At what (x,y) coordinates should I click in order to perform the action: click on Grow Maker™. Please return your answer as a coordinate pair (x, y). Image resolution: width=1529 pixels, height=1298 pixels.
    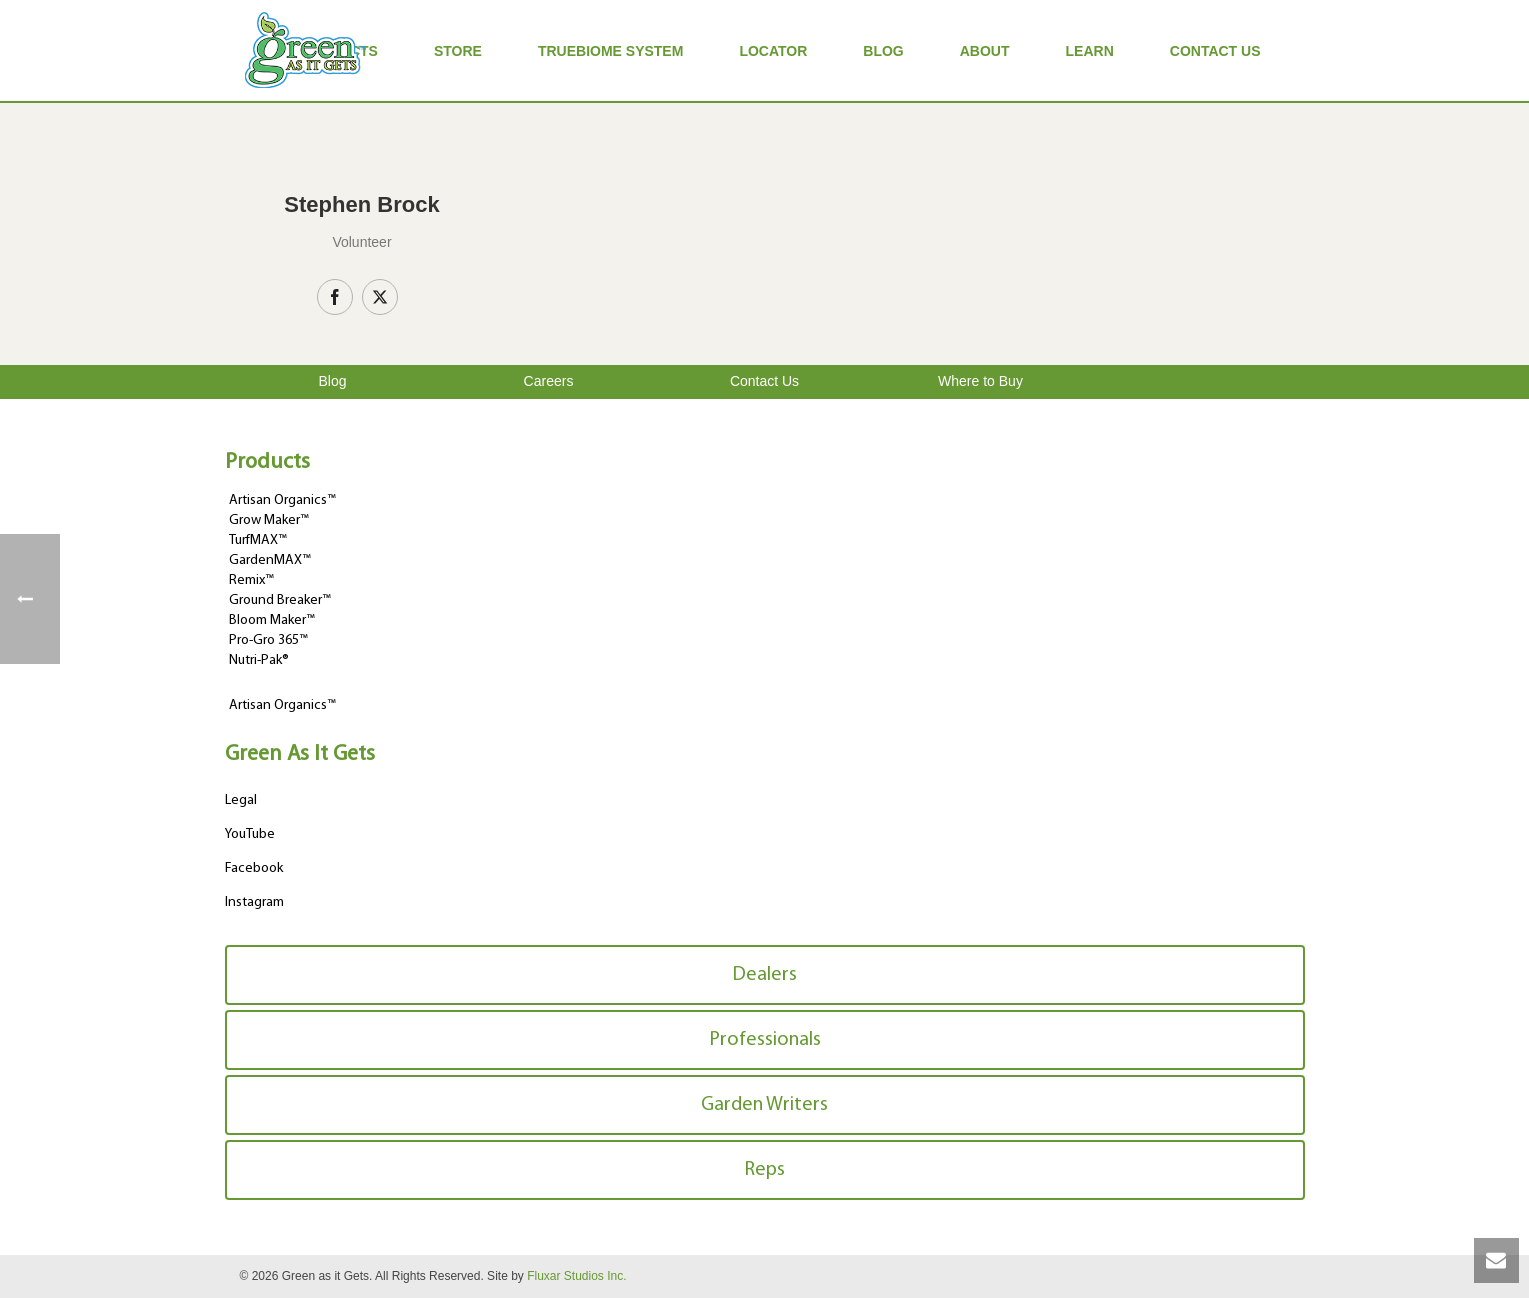
    Looking at the image, I should click on (269, 520).